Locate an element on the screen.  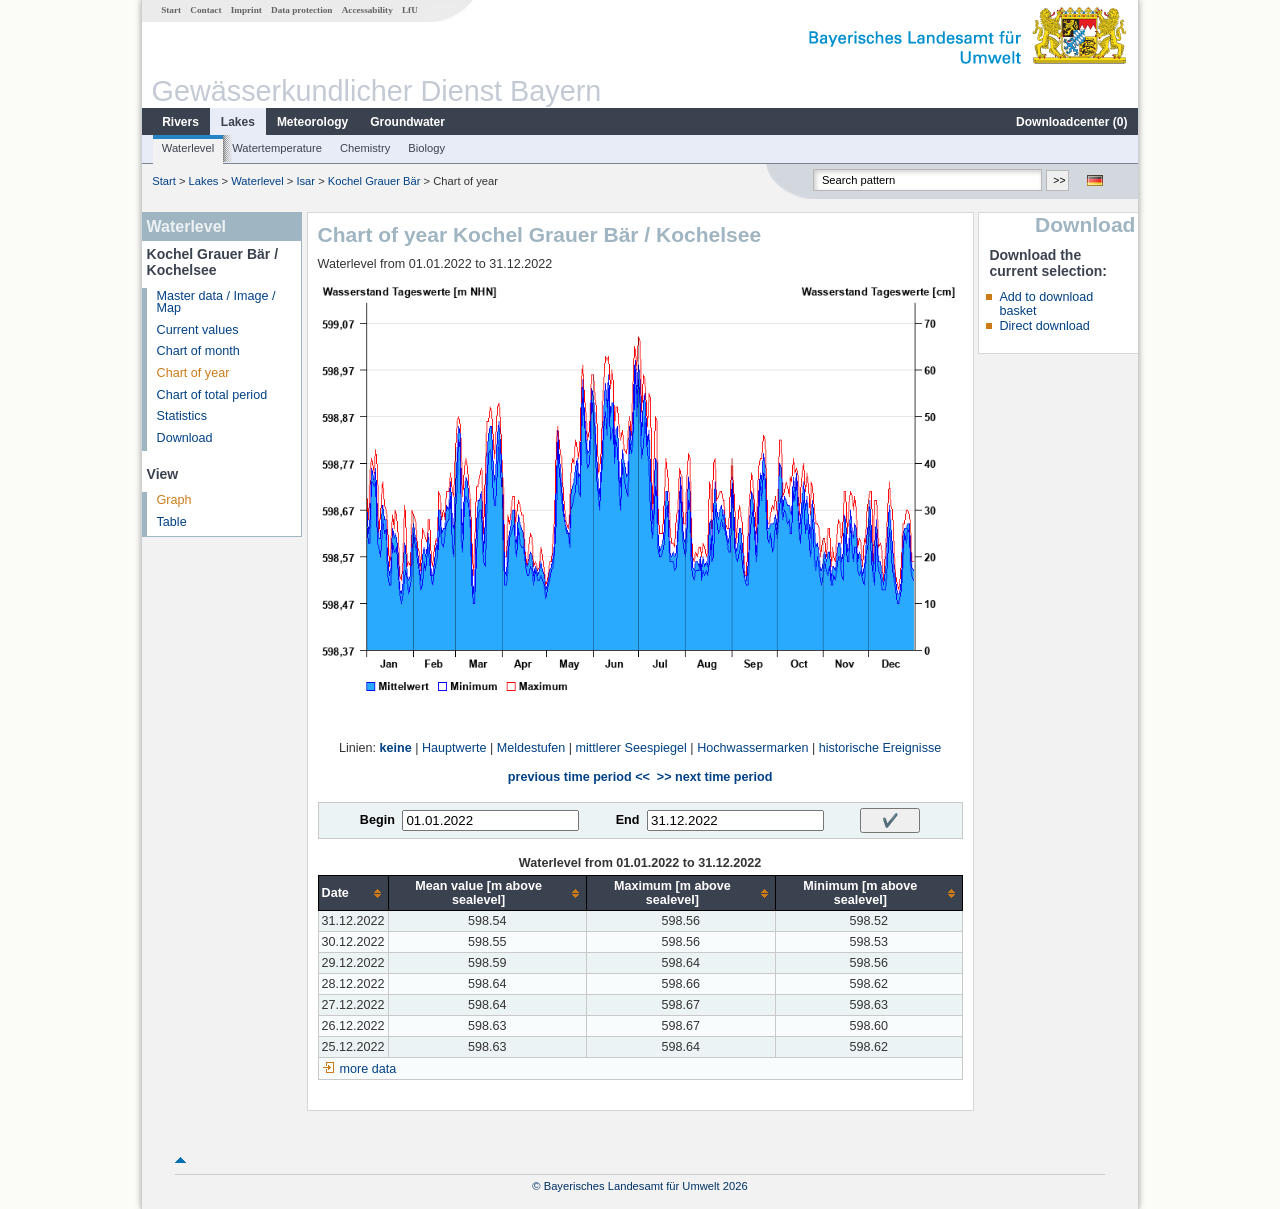
Kochel Grauer Bär is located at coordinates (374, 181).